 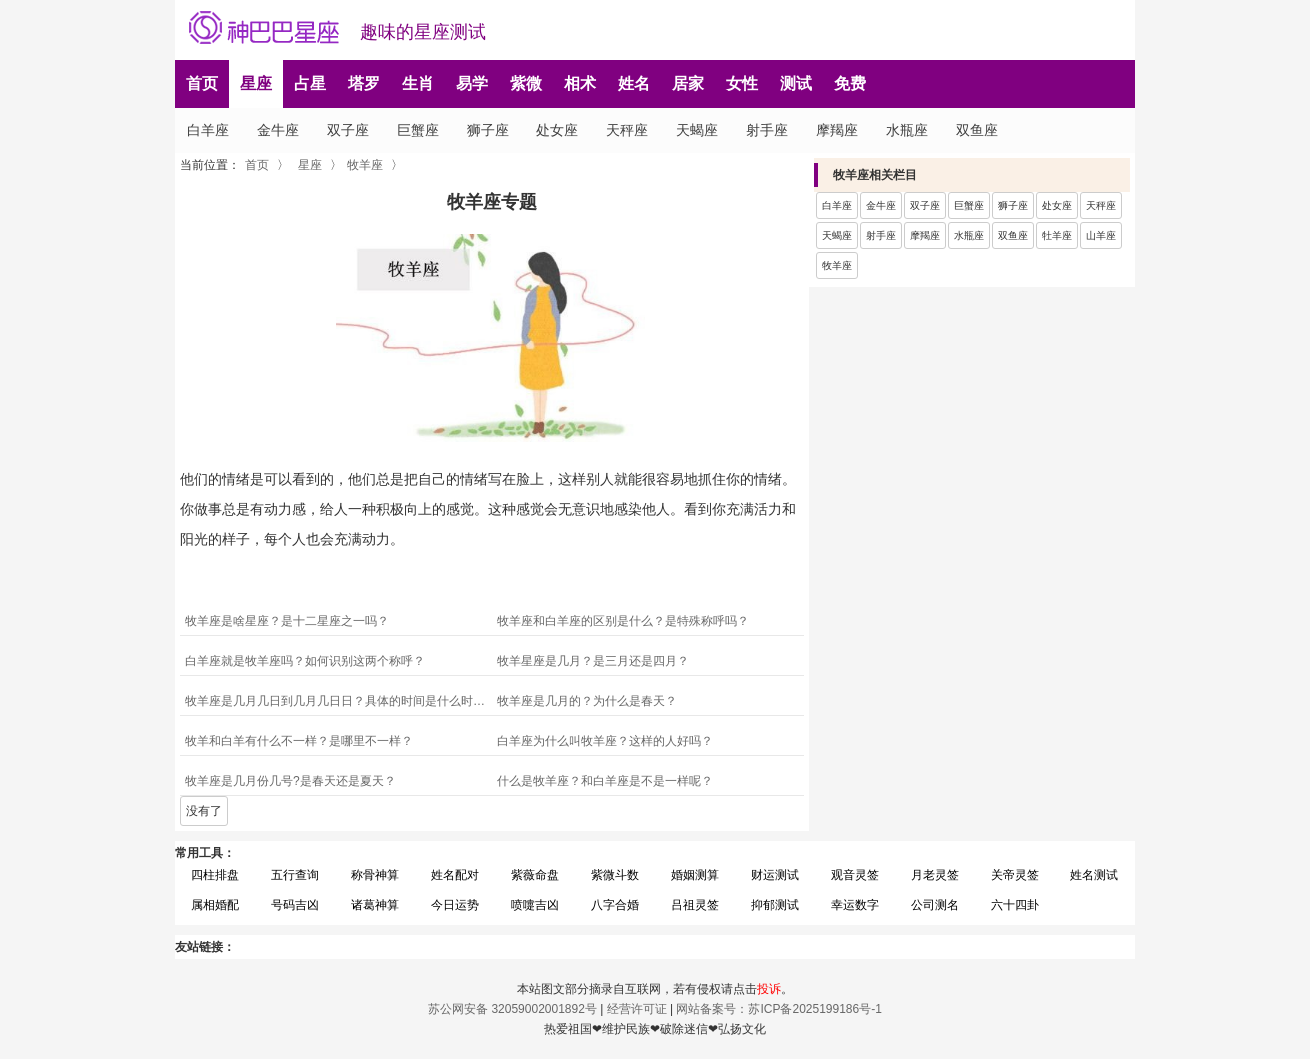 What do you see at coordinates (627, 130) in the screenshot?
I see `天秤座` at bounding box center [627, 130].